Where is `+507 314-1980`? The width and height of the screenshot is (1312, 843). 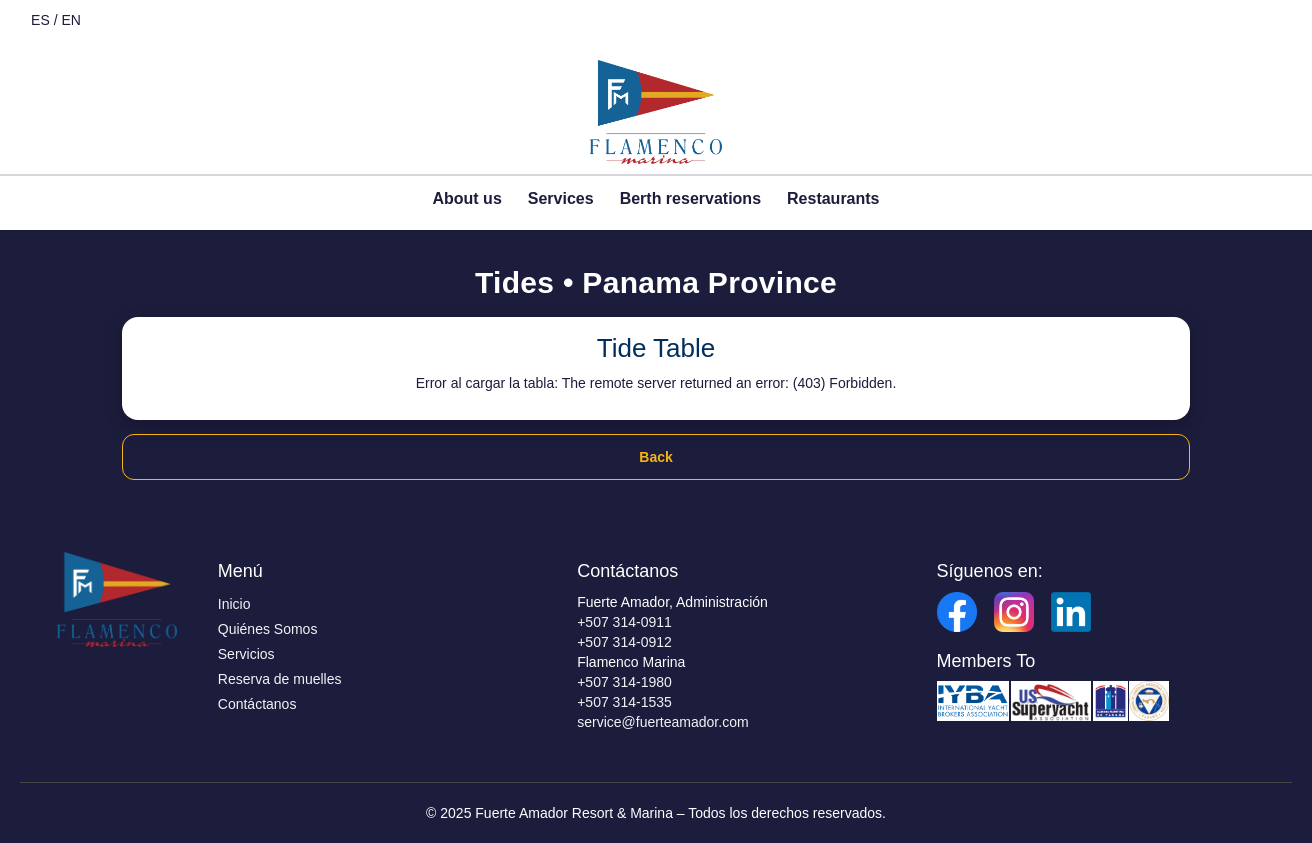 +507 314-1980 is located at coordinates (624, 682).